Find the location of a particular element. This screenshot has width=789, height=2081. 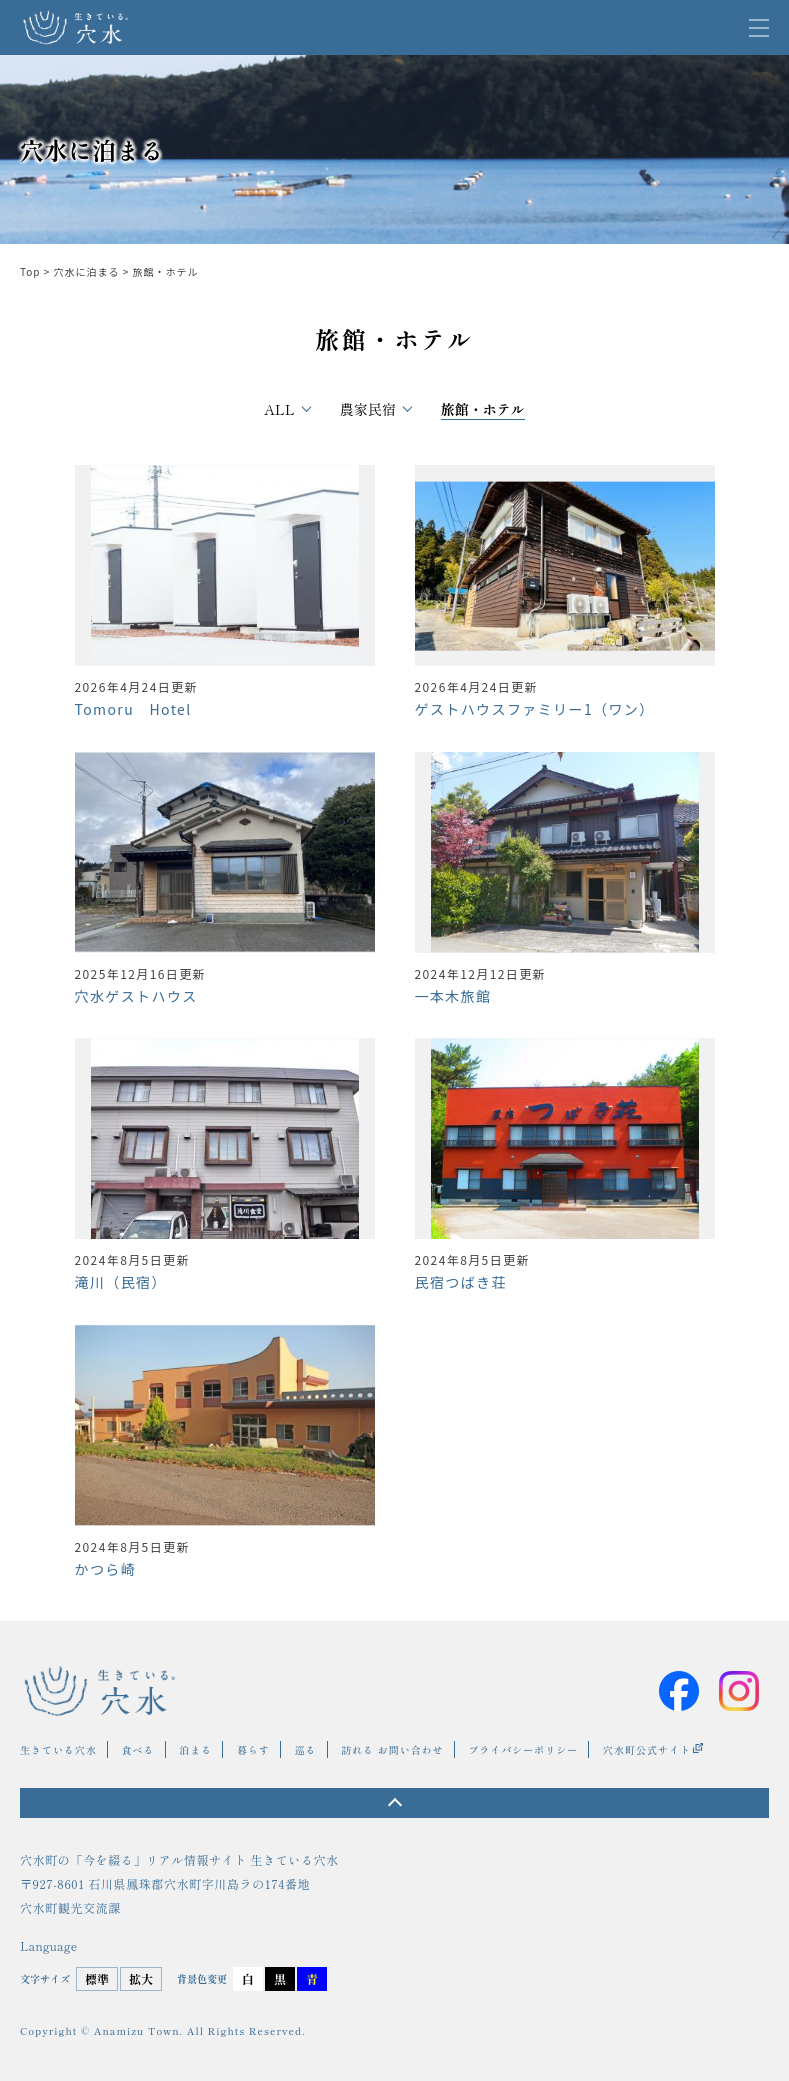

お問い合わせ is located at coordinates (411, 1749).